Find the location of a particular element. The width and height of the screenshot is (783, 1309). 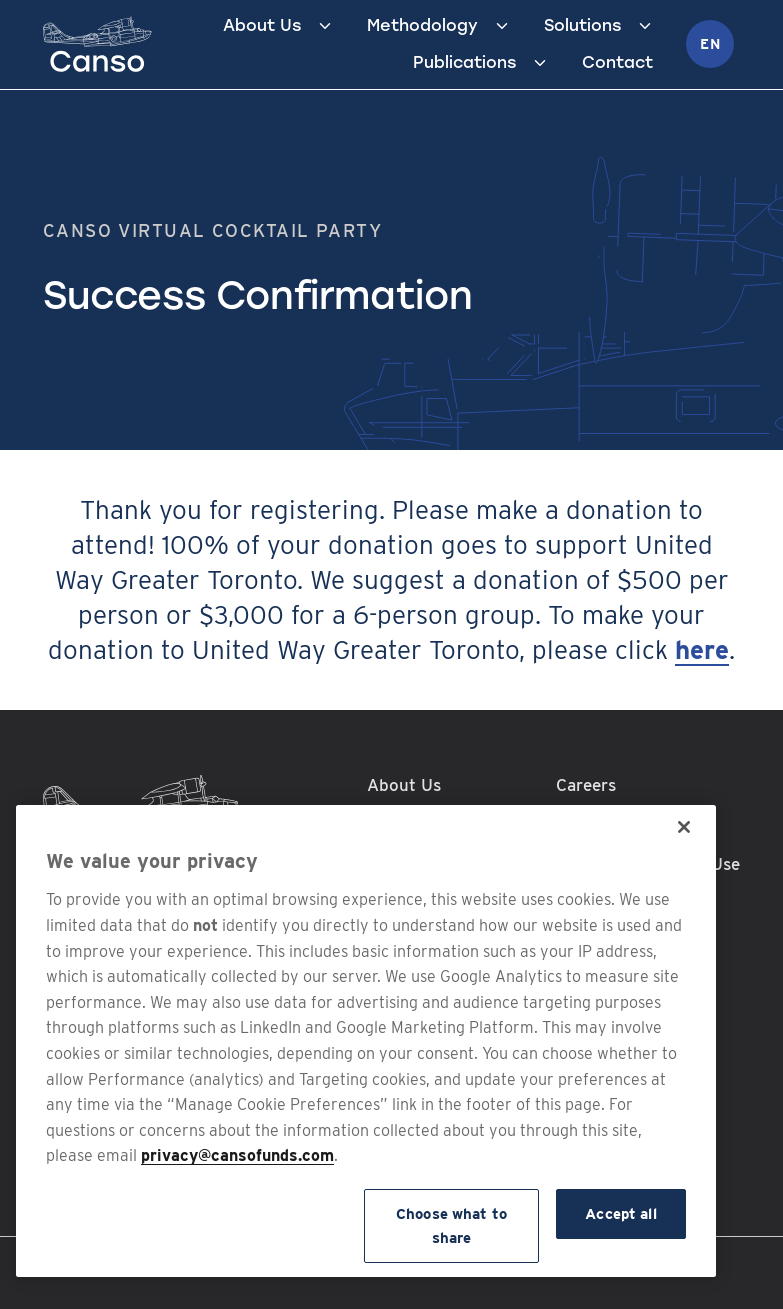

Accept all is located at coordinates (621, 1214).